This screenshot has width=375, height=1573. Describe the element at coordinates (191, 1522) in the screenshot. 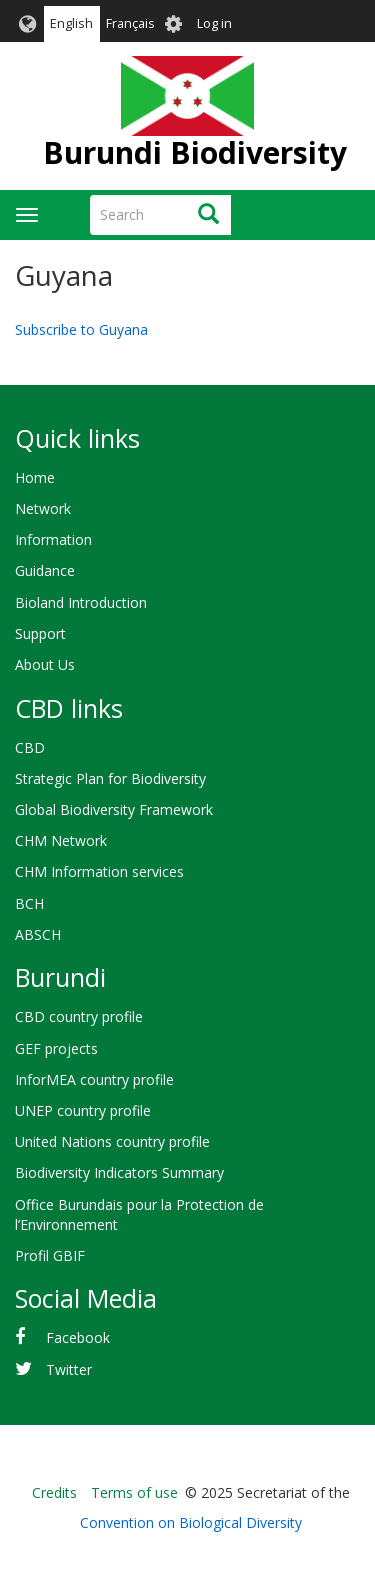

I see `Convention on Biological Diversity` at that location.